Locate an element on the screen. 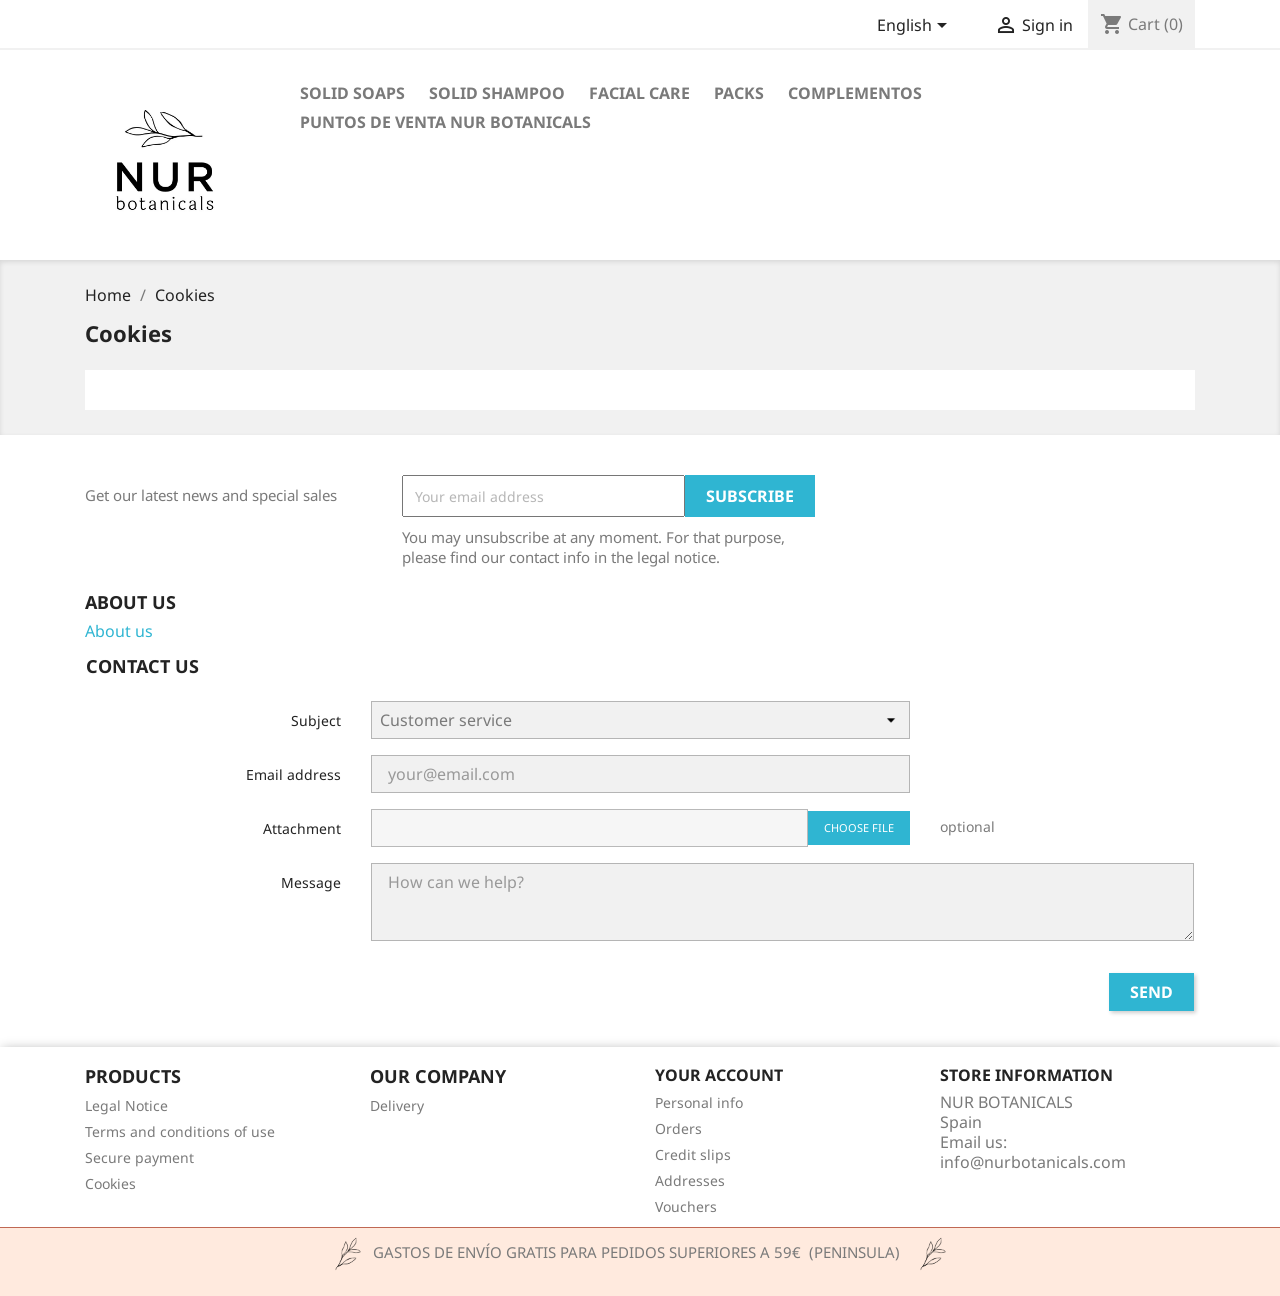  Orders is located at coordinates (678, 1128).